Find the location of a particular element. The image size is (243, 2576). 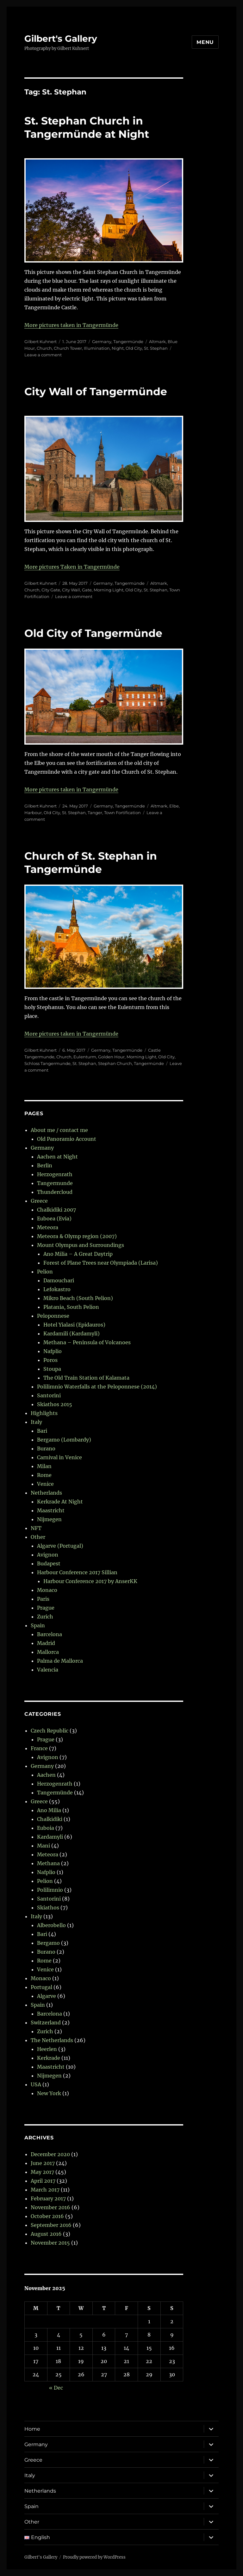

Pelion is located at coordinates (45, 1271).